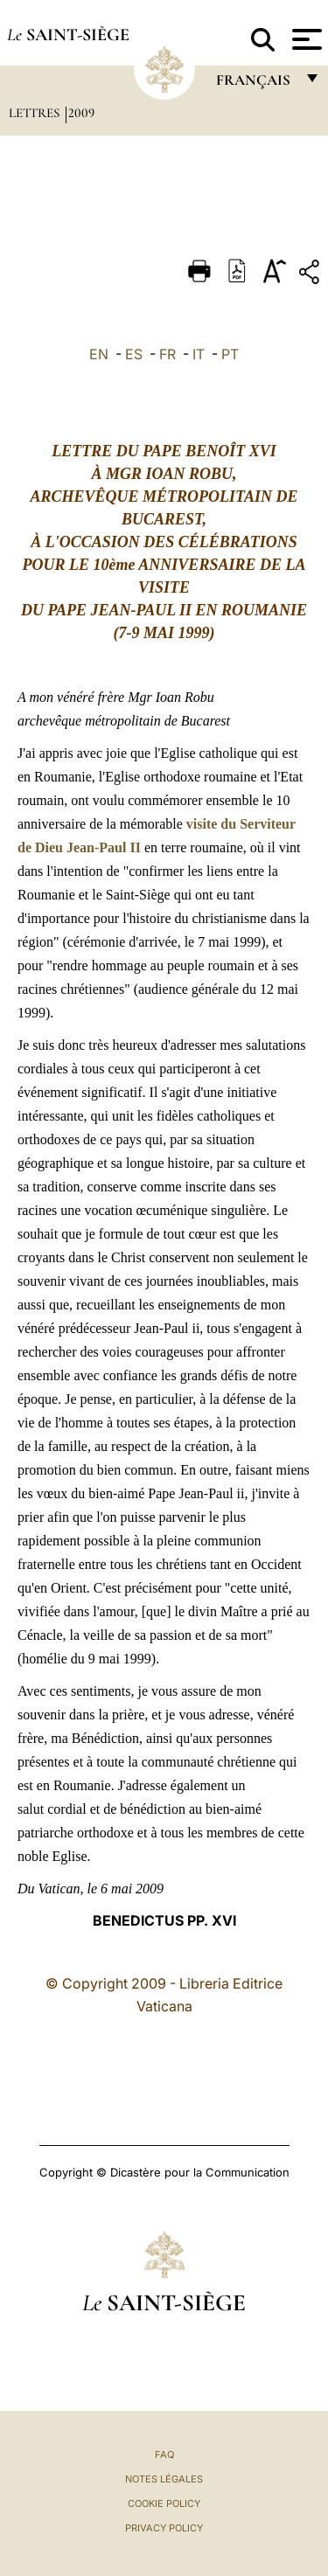  I want to click on [Apri menu], so click(305, 39).